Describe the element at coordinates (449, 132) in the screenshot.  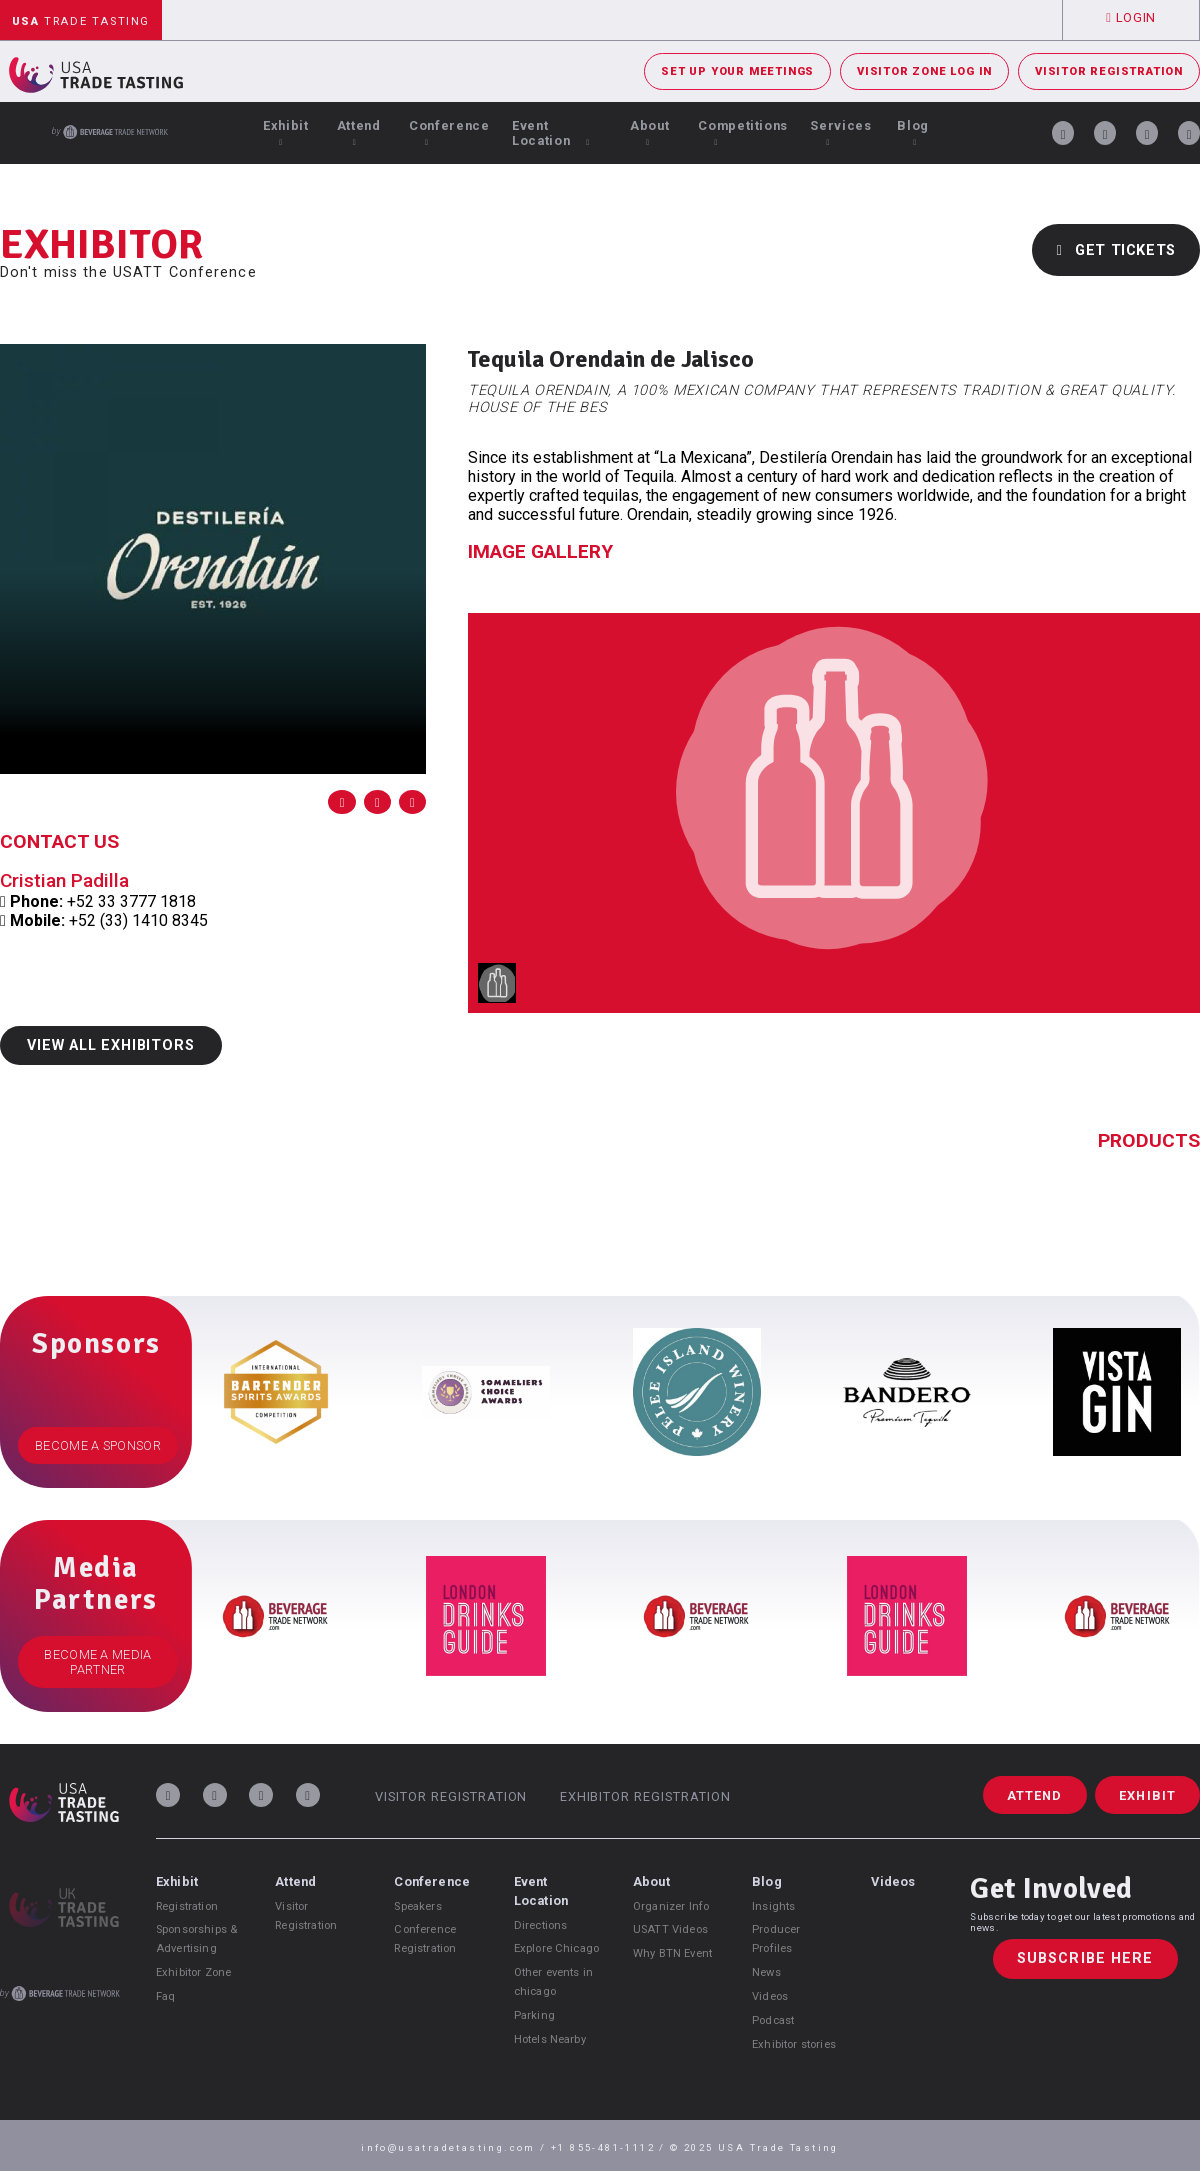
I see `Conference` at that location.